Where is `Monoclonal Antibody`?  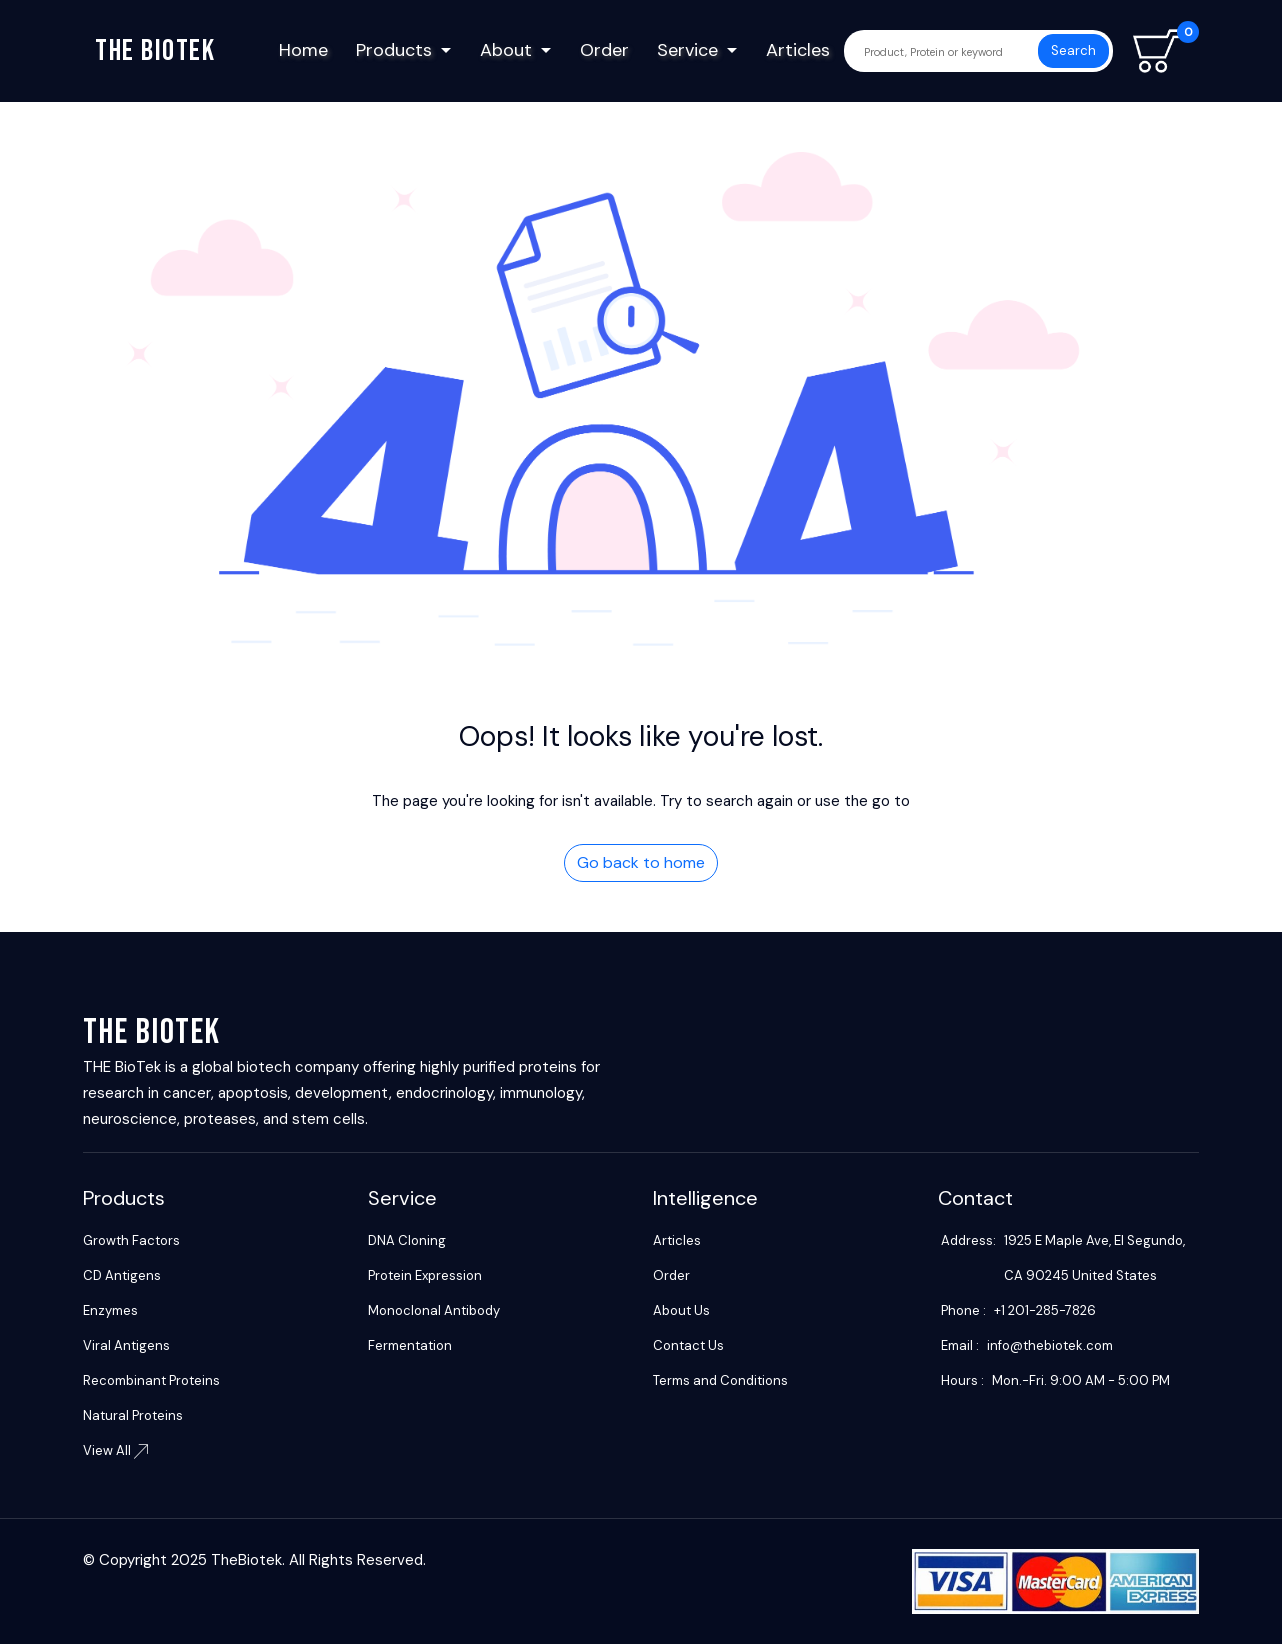 Monoclonal Antibody is located at coordinates (434, 1310).